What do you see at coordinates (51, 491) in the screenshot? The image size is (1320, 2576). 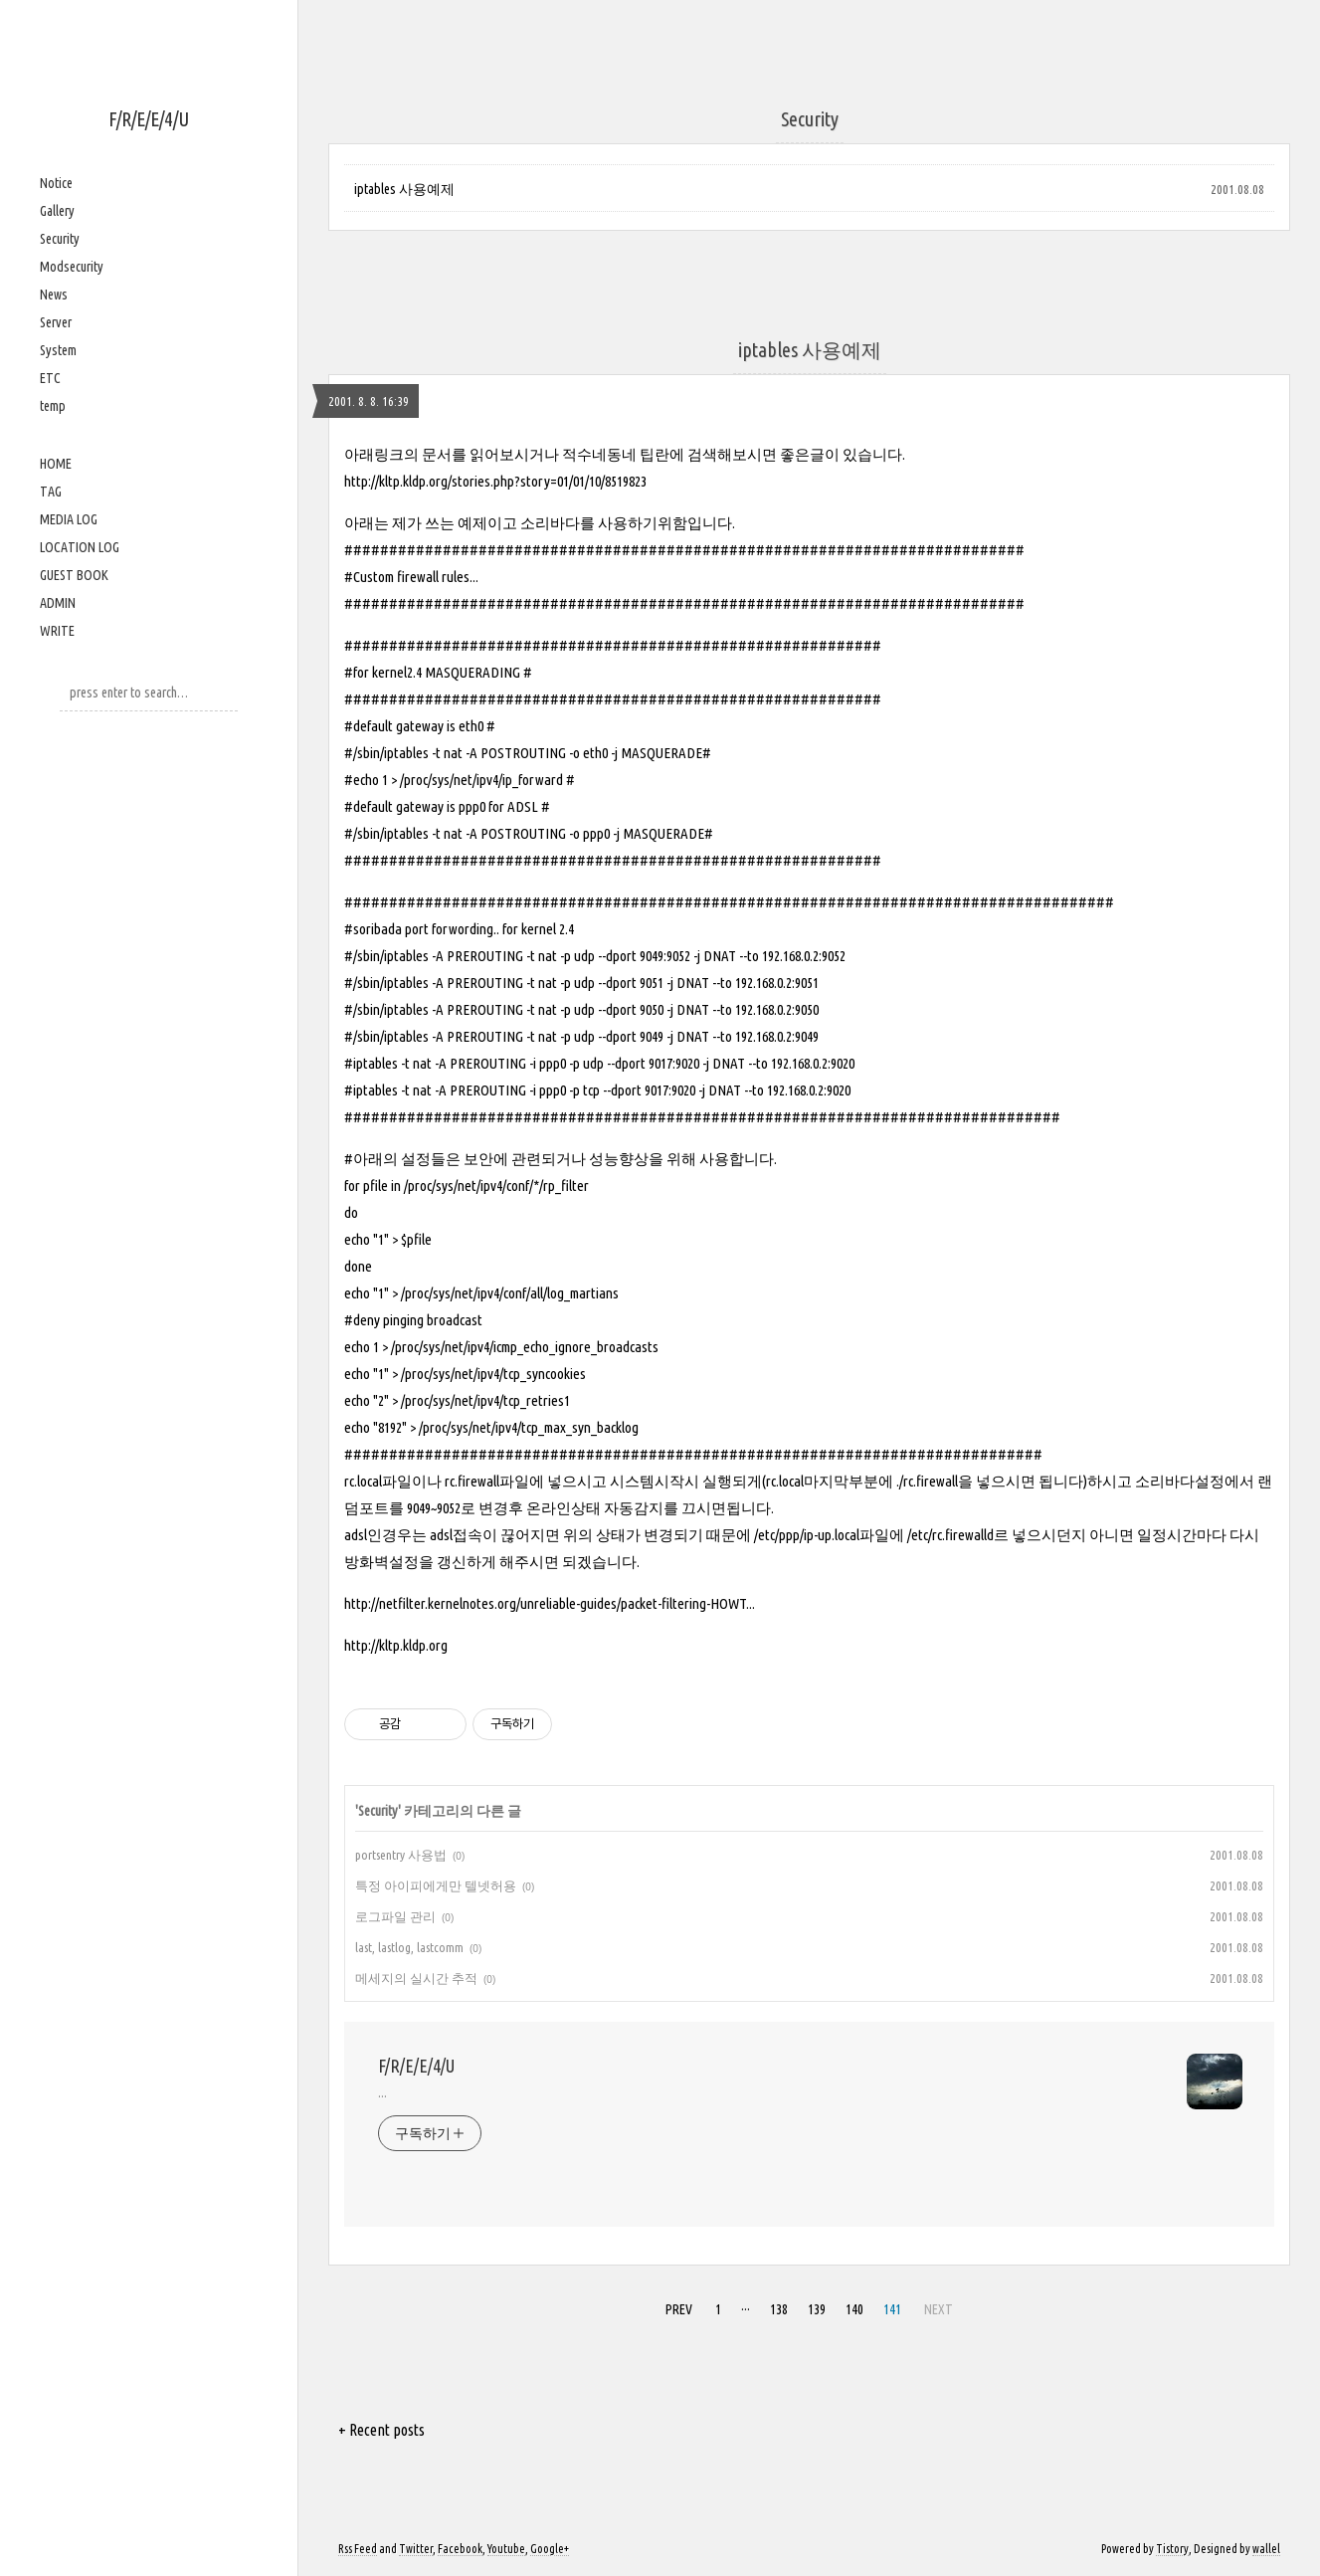 I see `TAG` at bounding box center [51, 491].